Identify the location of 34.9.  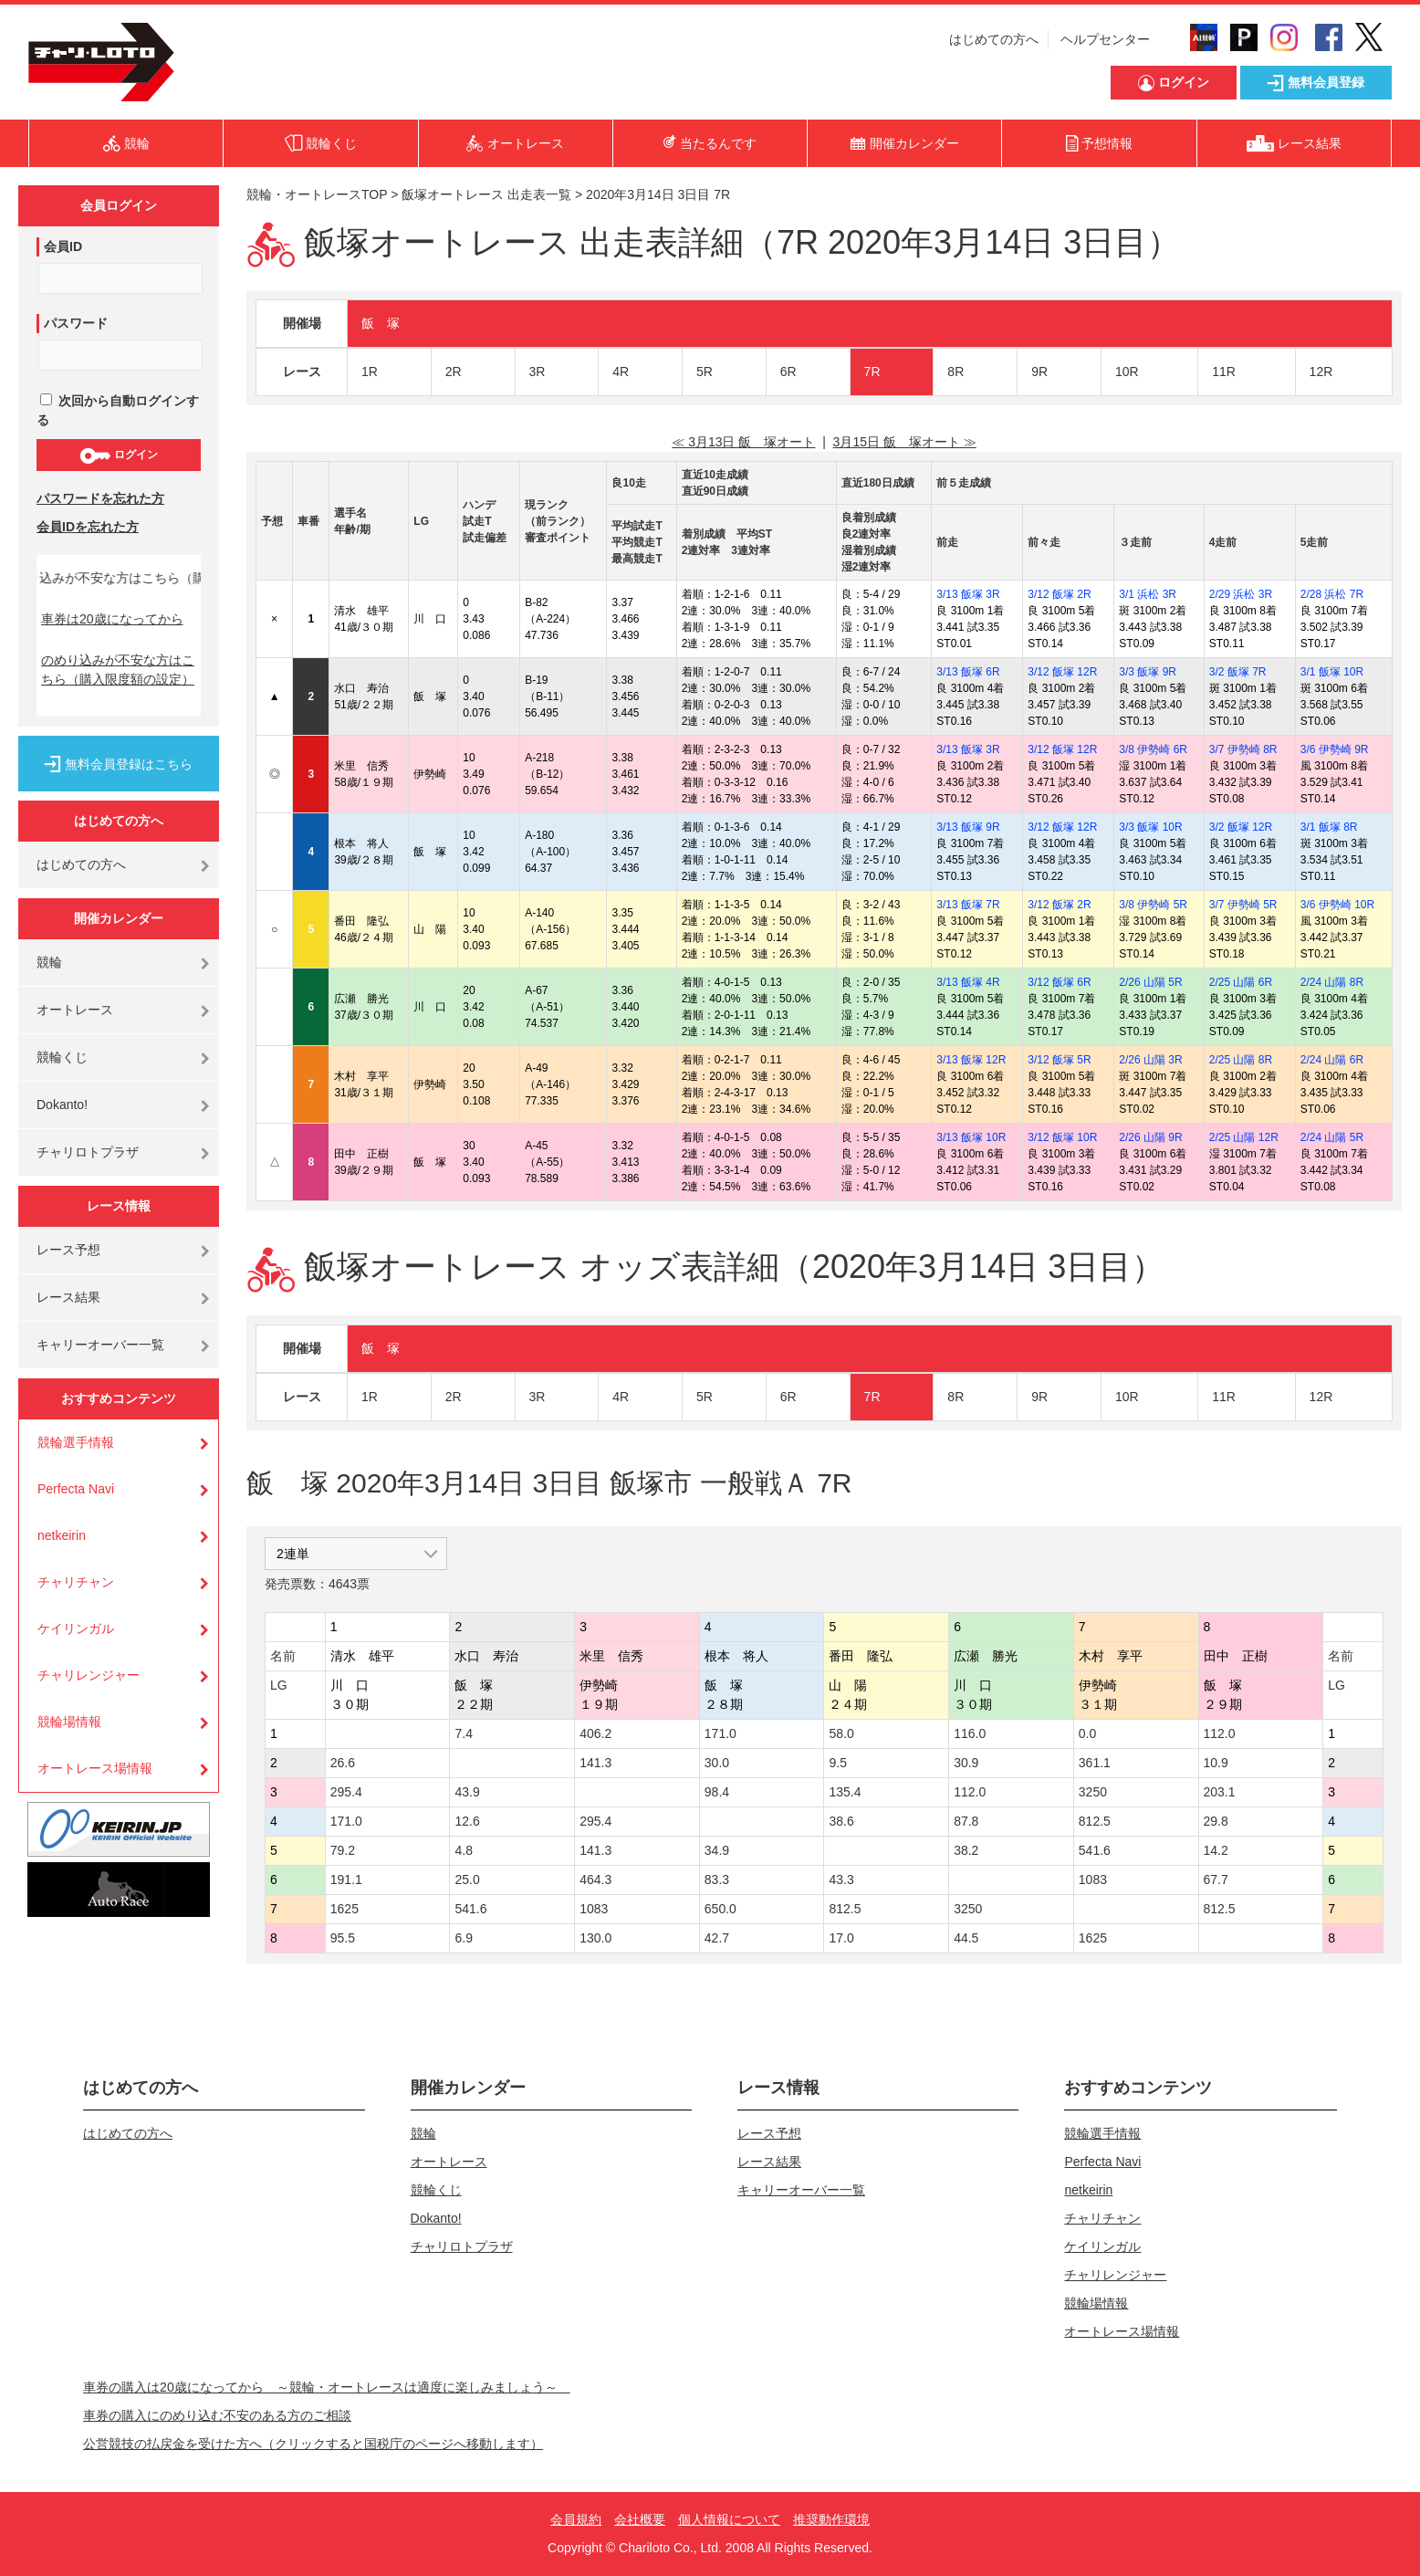
(717, 1850).